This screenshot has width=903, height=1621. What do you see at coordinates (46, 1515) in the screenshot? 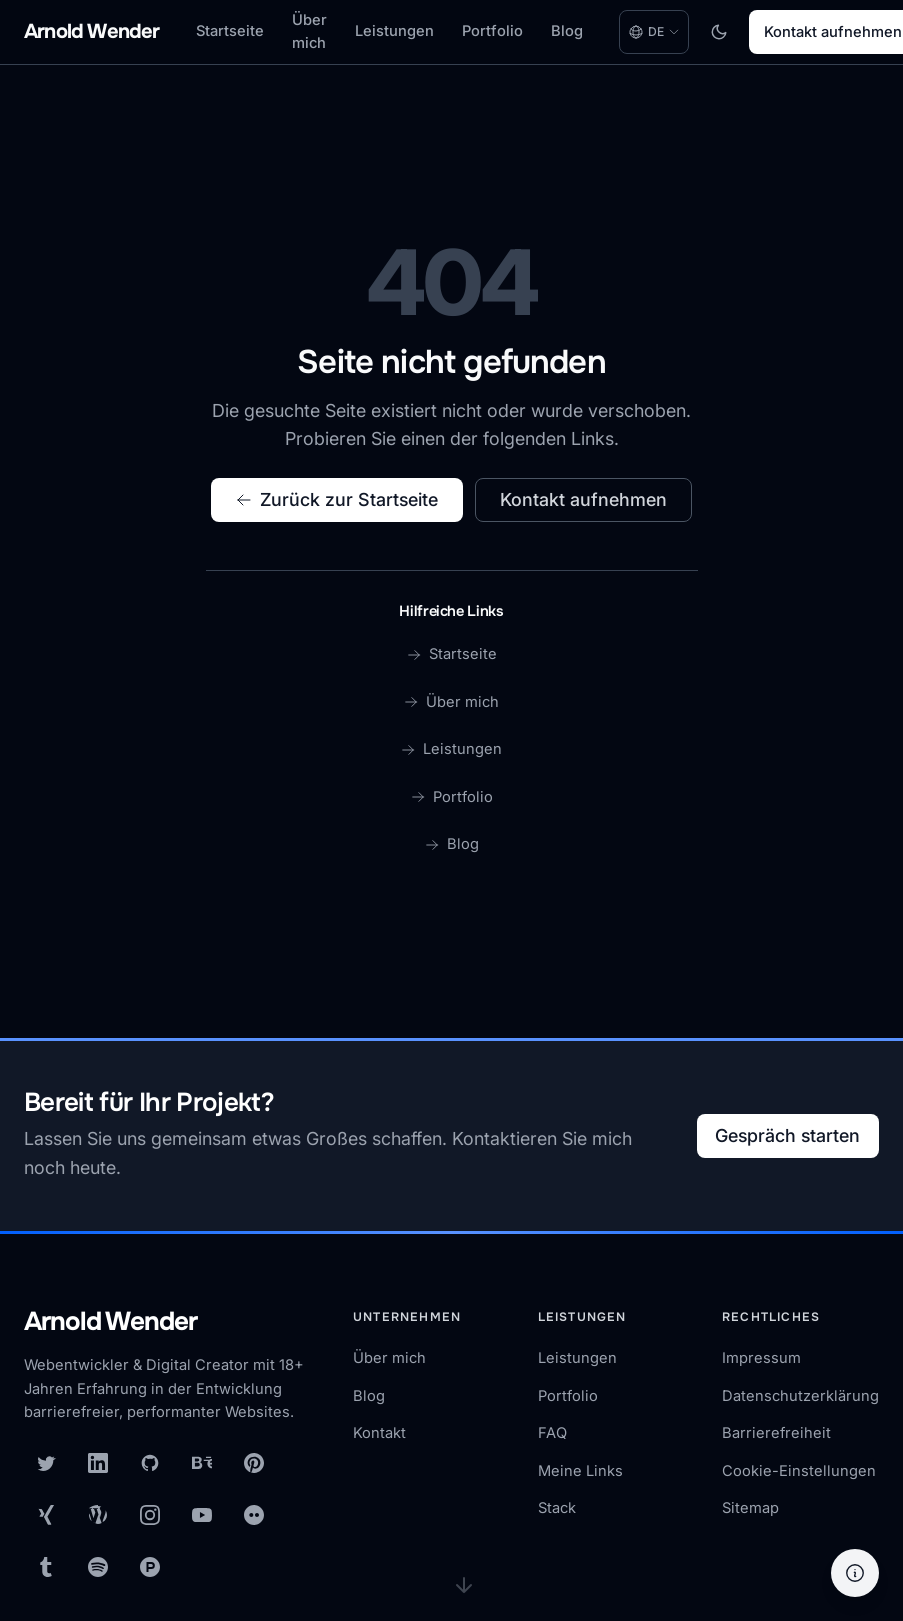
I see `[XING]` at bounding box center [46, 1515].